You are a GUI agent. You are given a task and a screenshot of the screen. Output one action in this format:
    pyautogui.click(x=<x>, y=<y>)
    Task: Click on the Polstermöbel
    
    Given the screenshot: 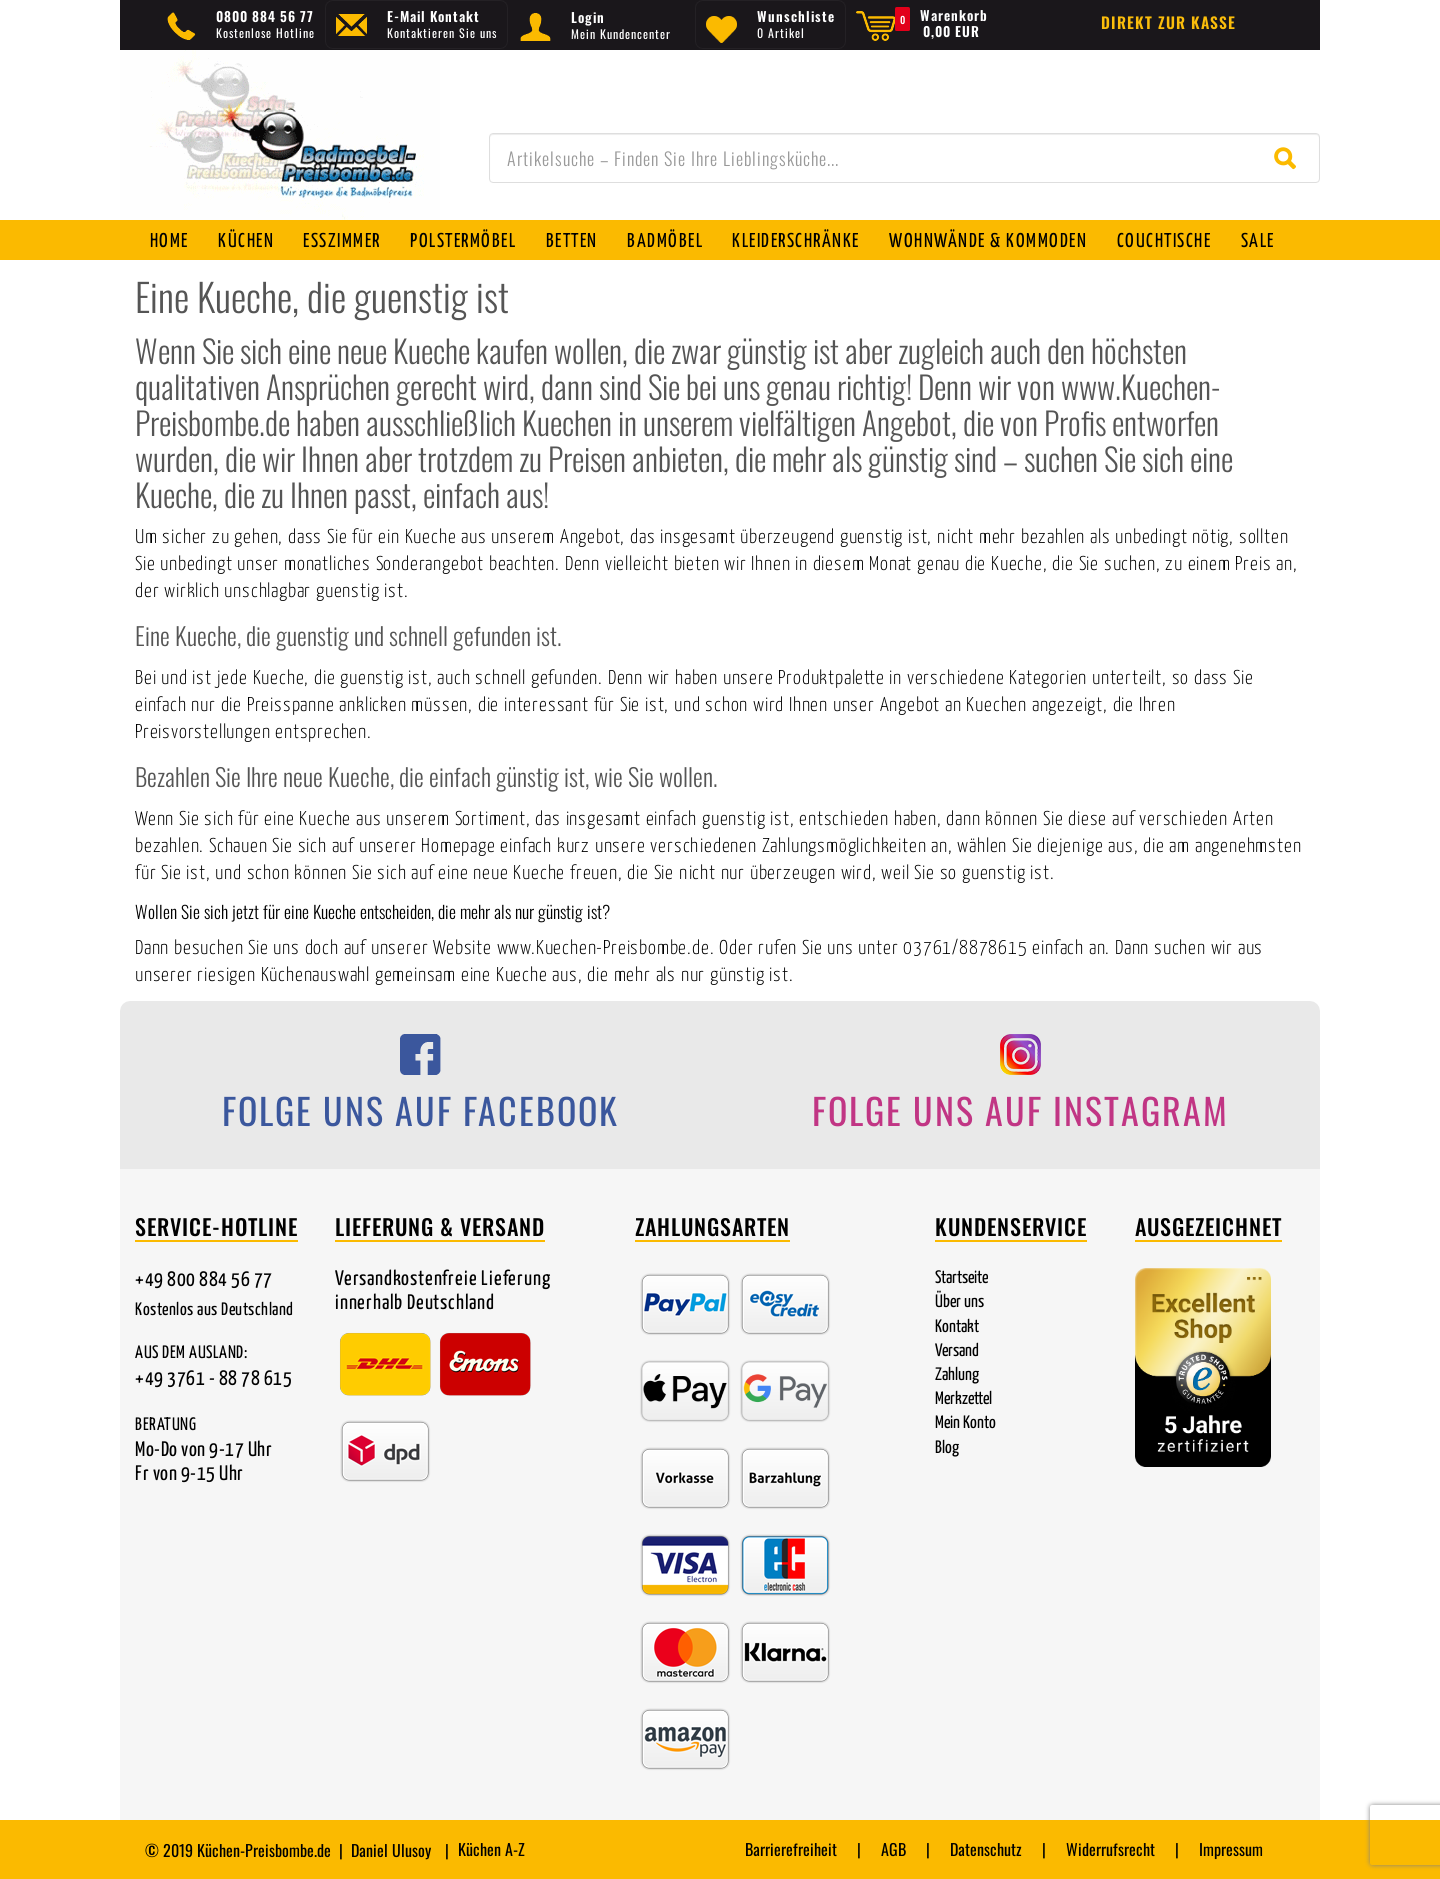 What is the action you would take?
    pyautogui.click(x=466, y=241)
    